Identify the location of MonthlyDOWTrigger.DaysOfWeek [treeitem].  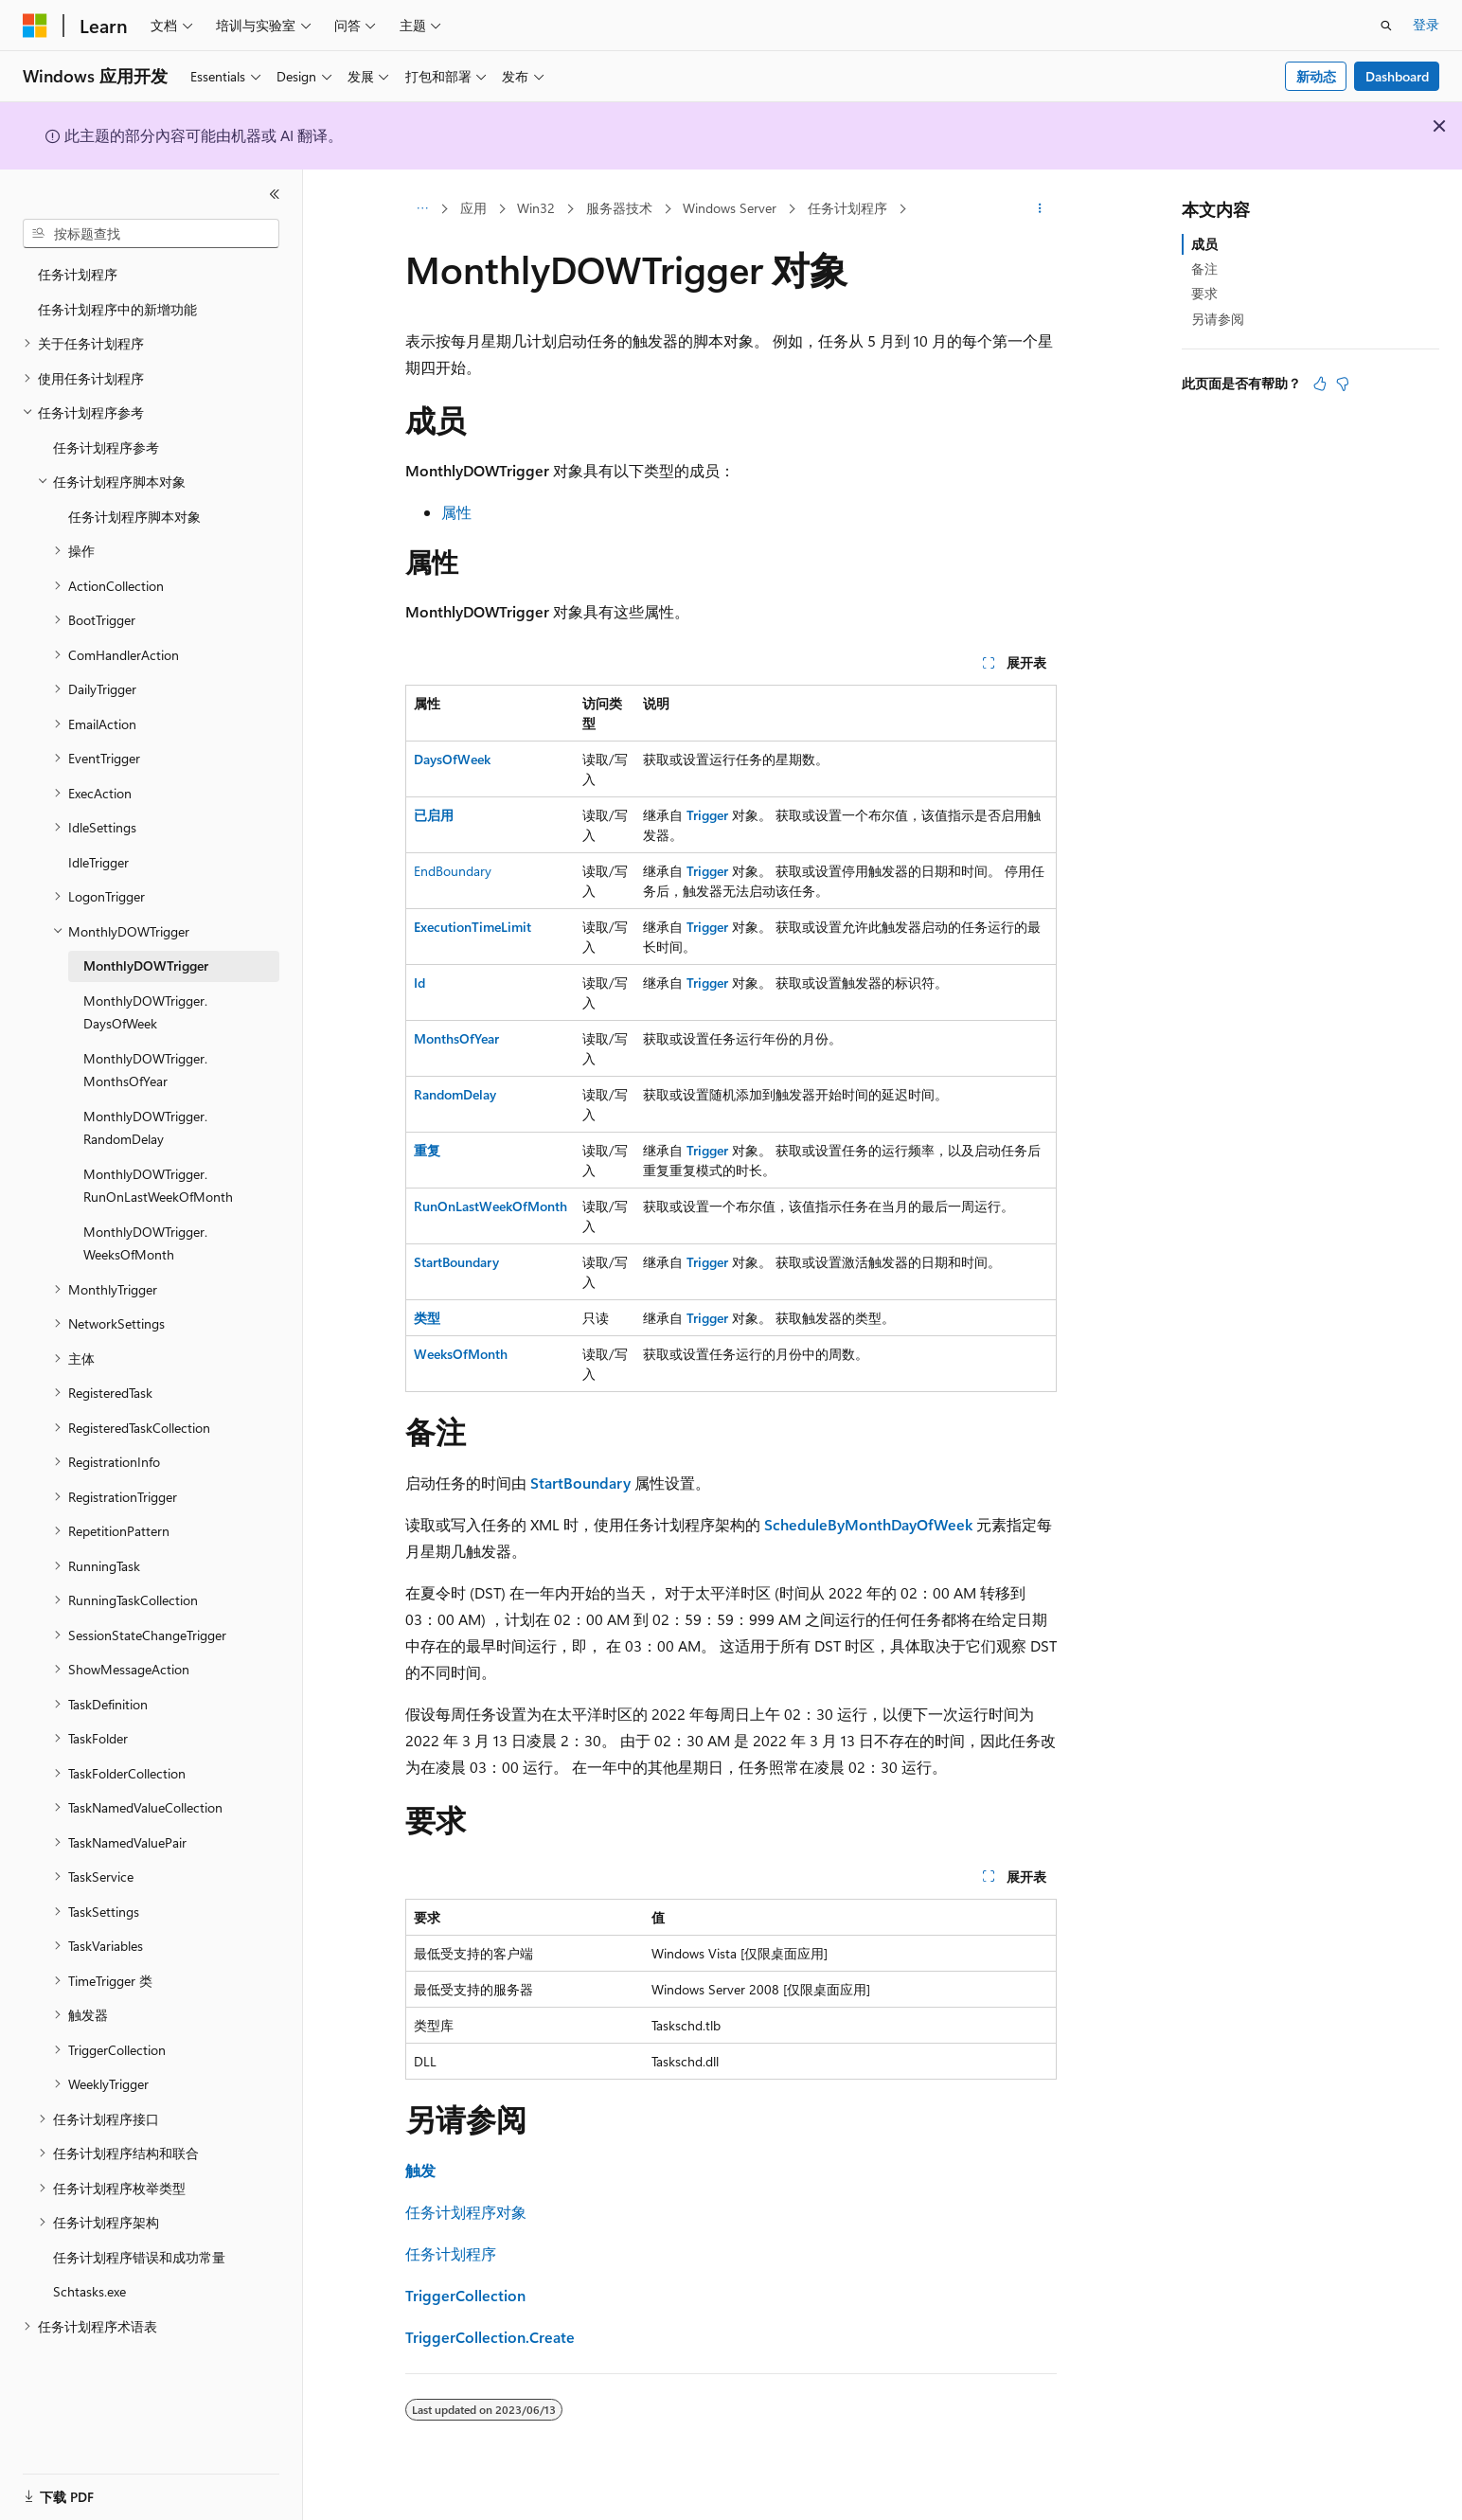
(145, 1012).